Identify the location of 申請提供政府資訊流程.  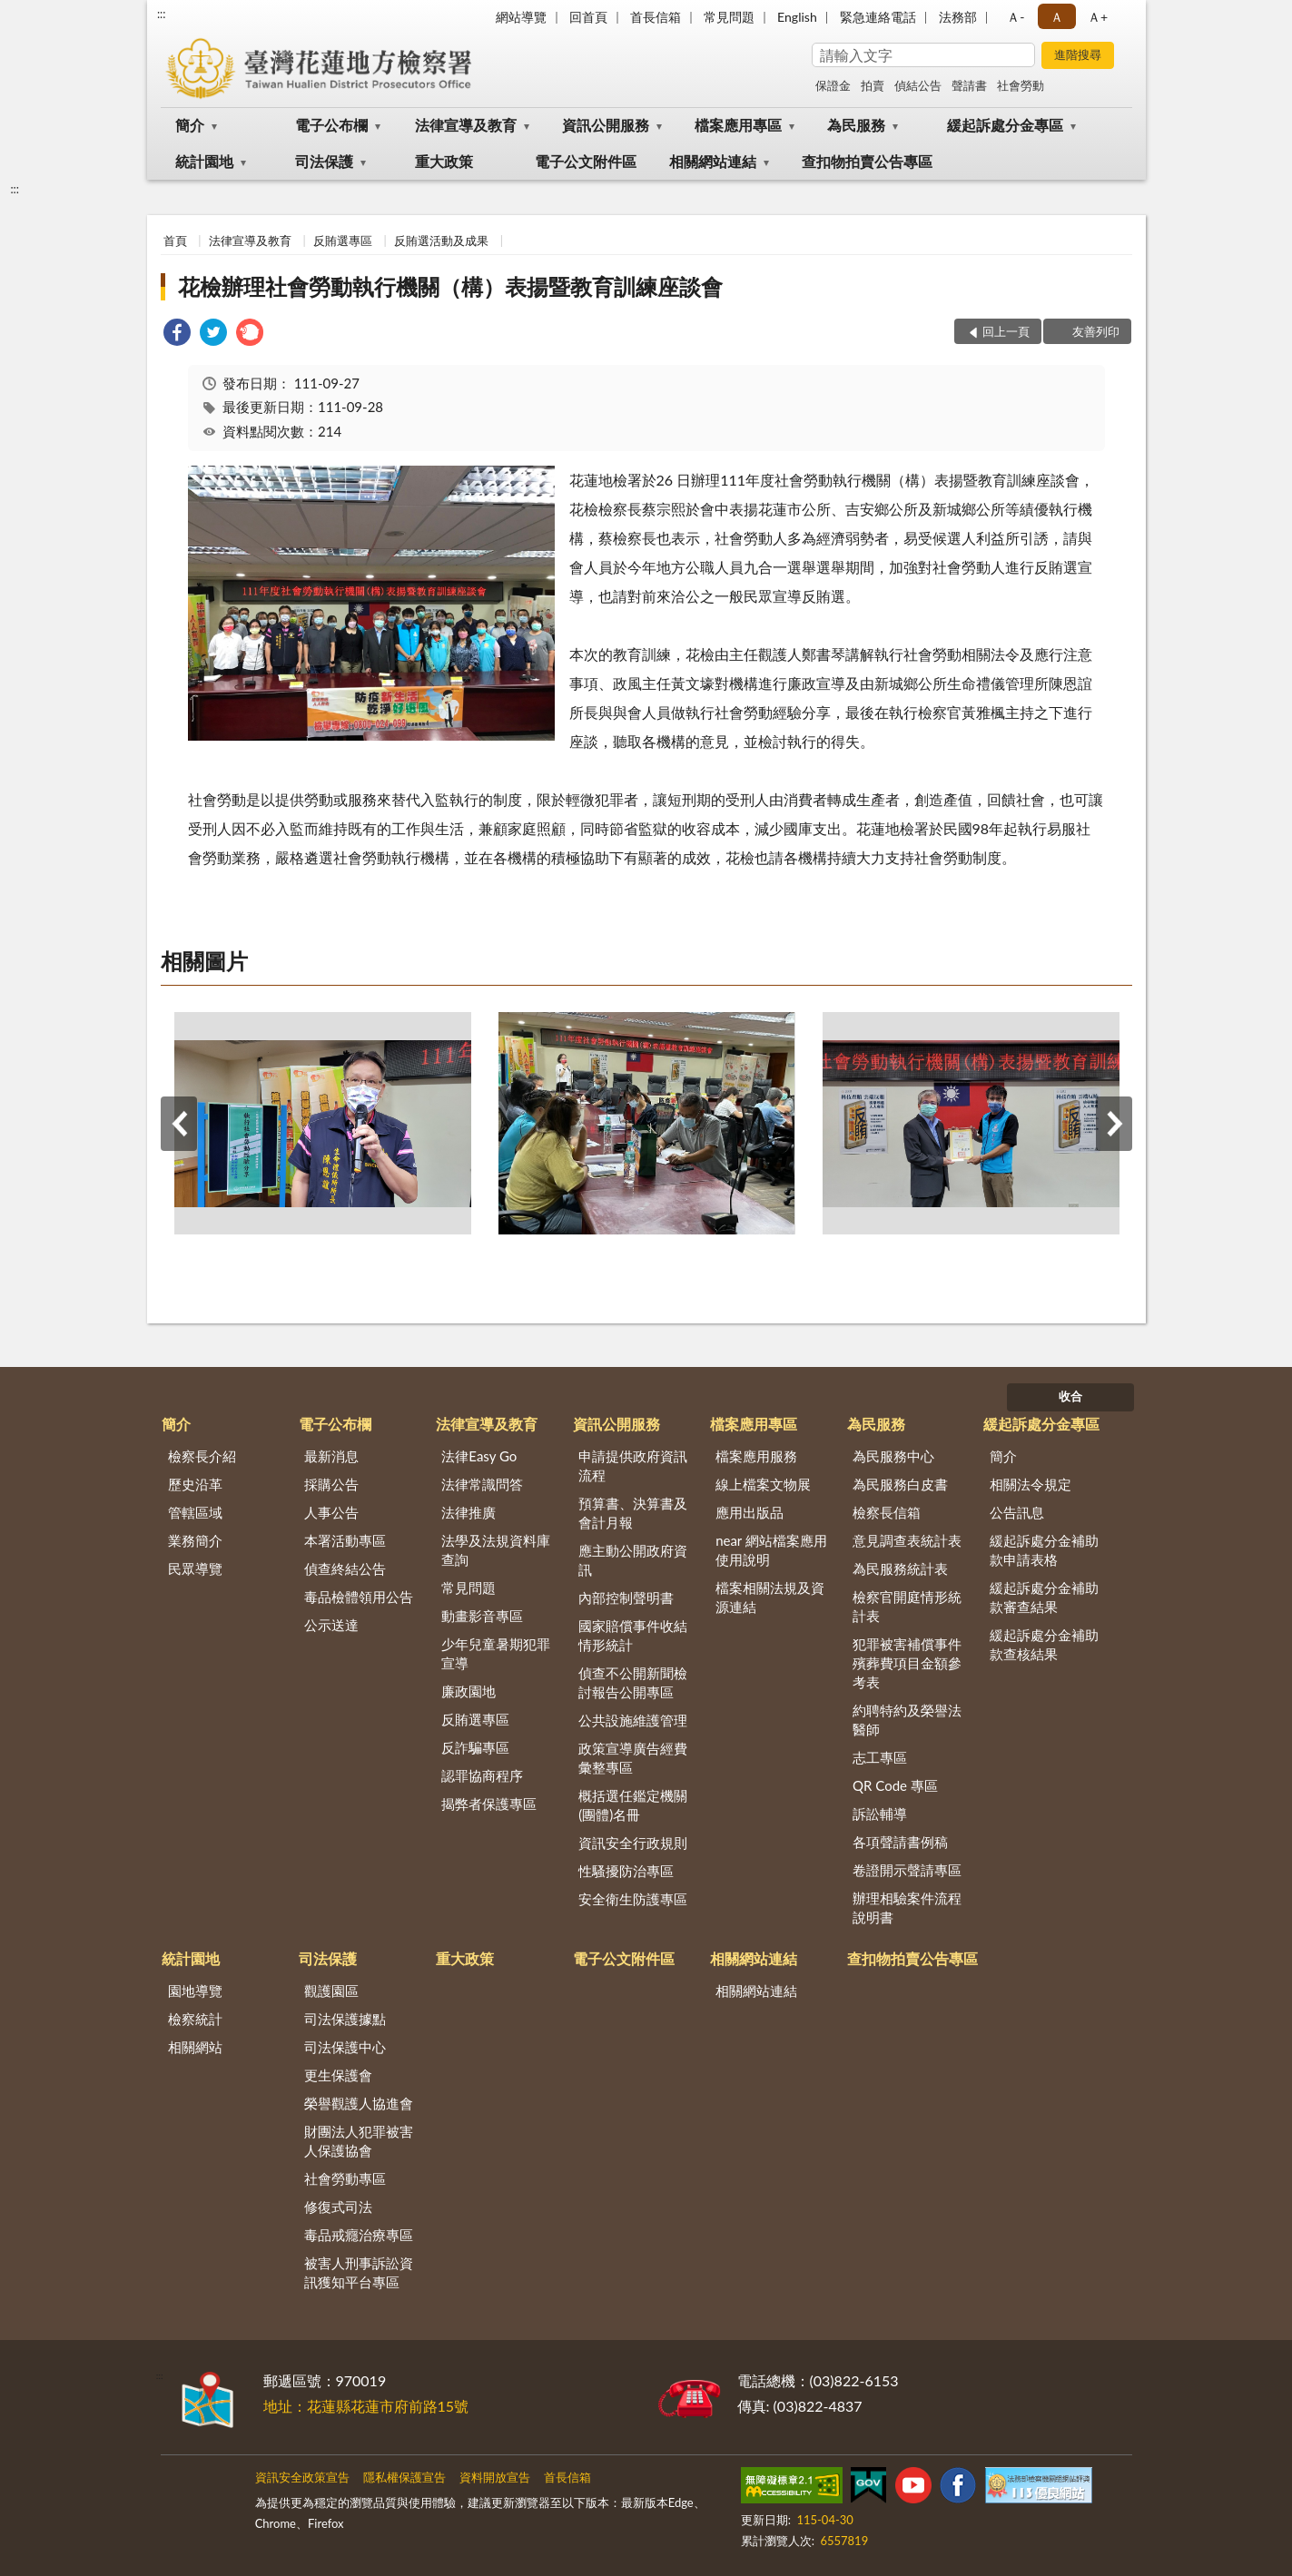
(632, 1465).